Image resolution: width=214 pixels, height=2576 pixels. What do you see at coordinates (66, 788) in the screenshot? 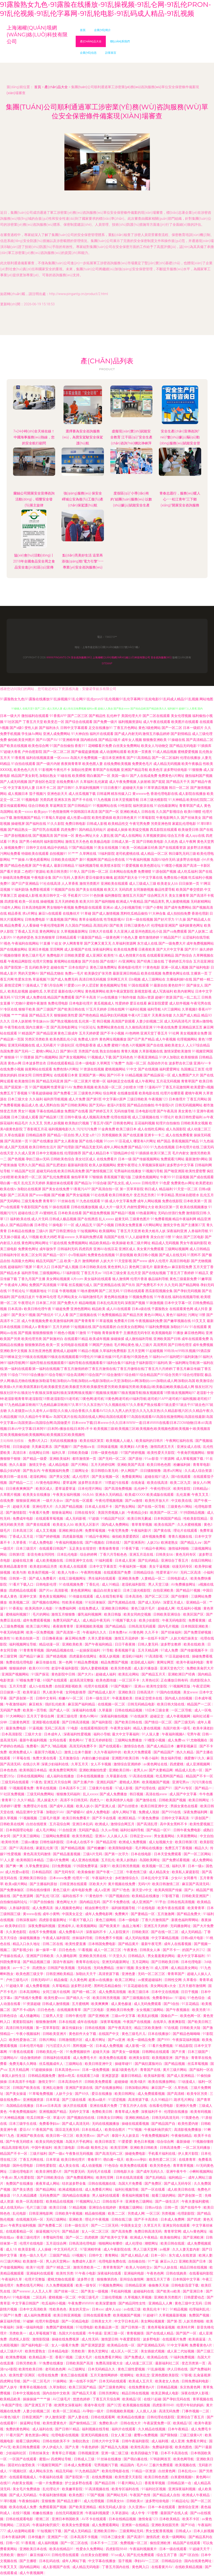
I see `国产日韩91` at bounding box center [66, 788].